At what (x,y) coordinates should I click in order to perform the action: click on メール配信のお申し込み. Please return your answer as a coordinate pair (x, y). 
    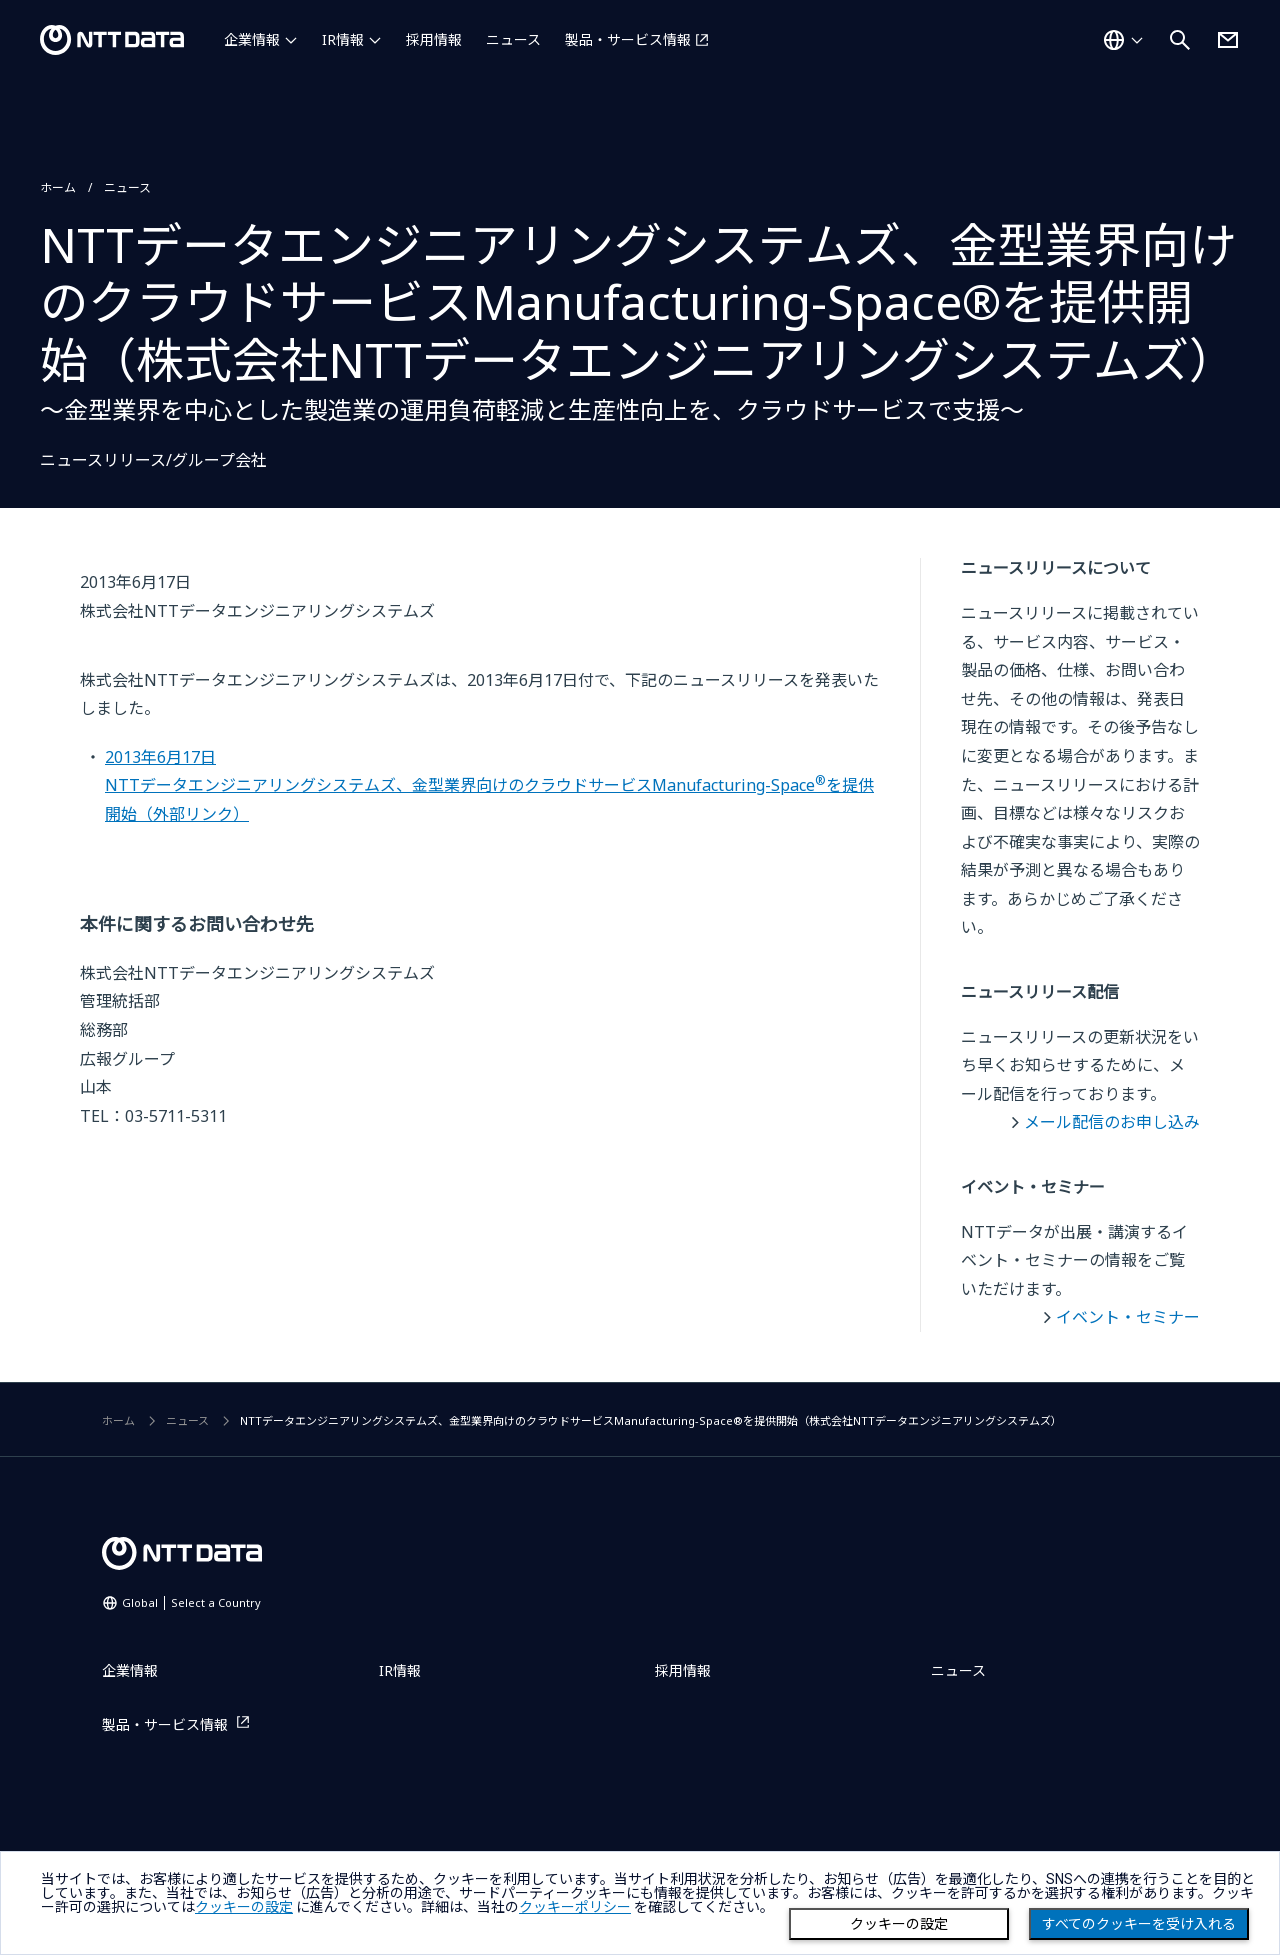
    Looking at the image, I should click on (1112, 1122).